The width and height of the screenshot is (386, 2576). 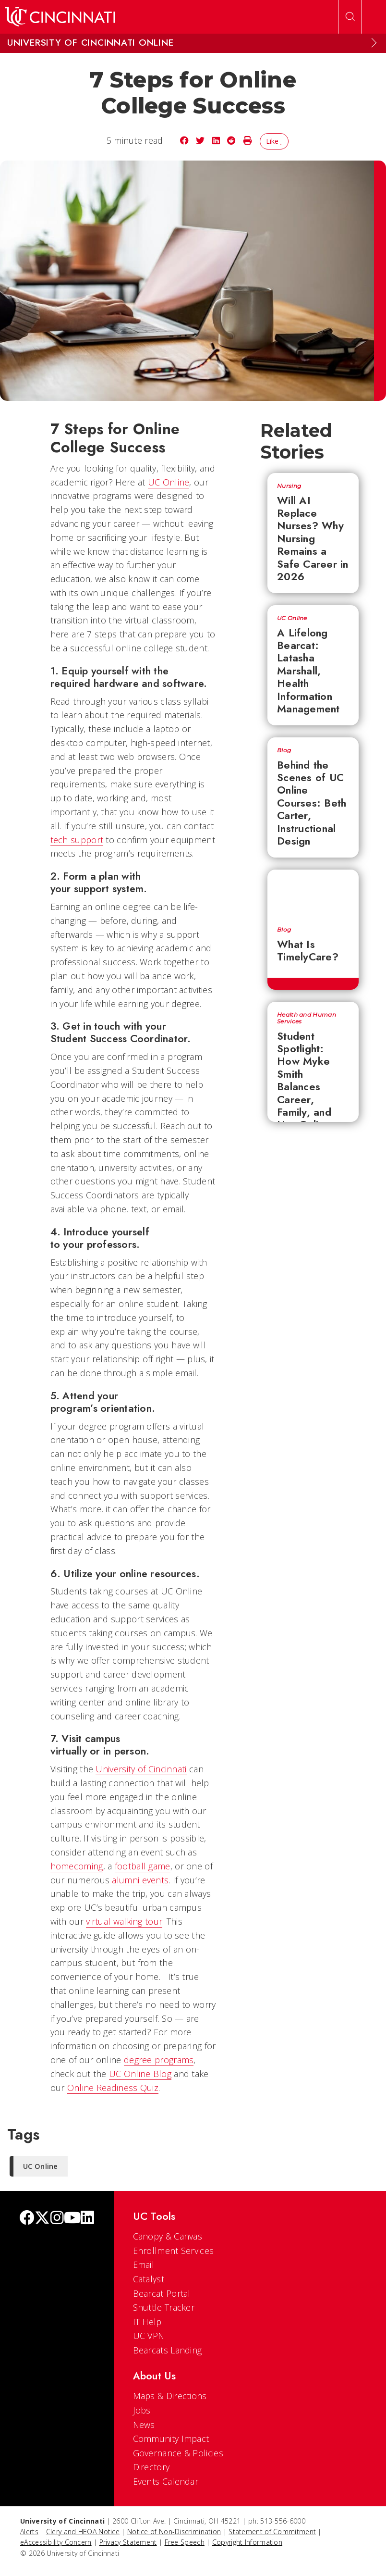 I want to click on Health and Human Services, so click(x=306, y=1018).